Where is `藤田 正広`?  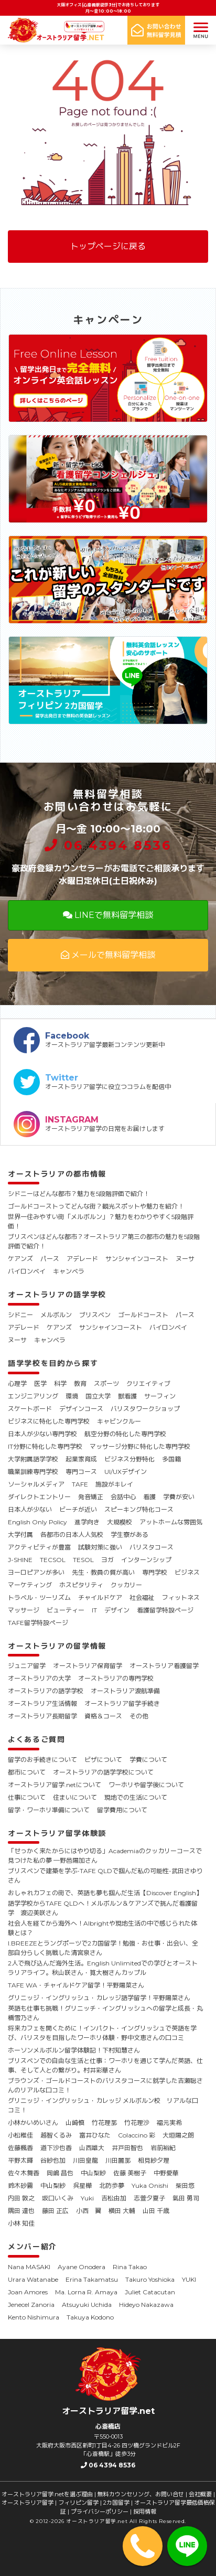 藤田 正広 is located at coordinates (55, 2211).